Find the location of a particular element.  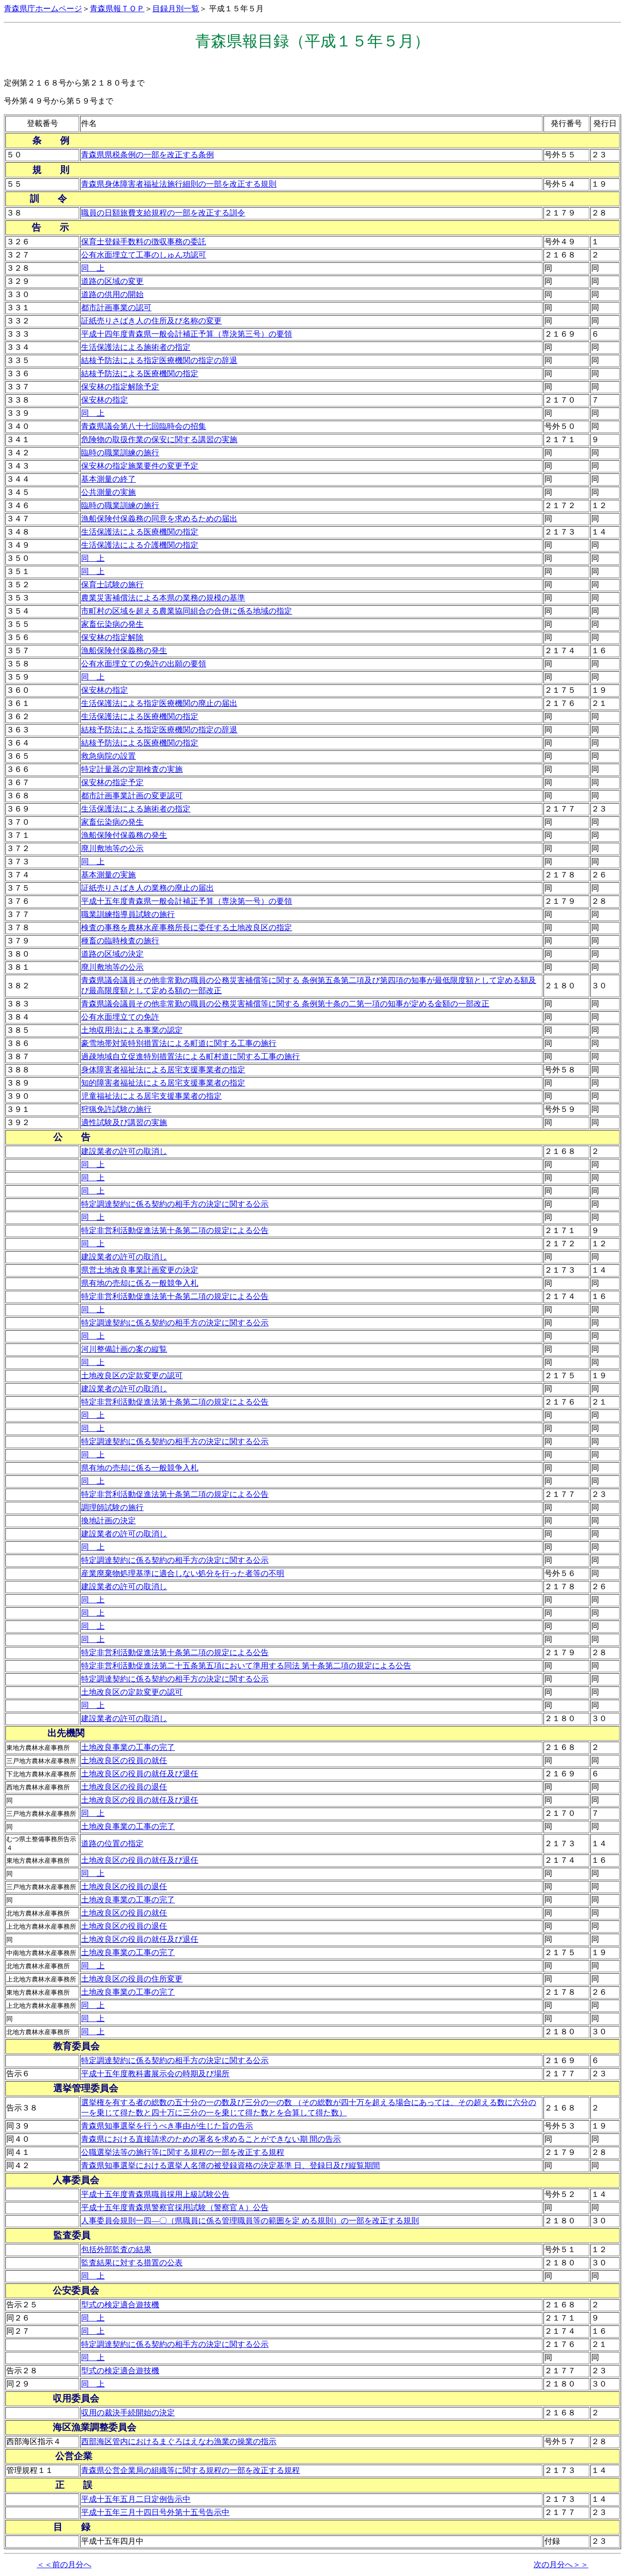

建設業者の許可の取消し is located at coordinates (124, 1151).